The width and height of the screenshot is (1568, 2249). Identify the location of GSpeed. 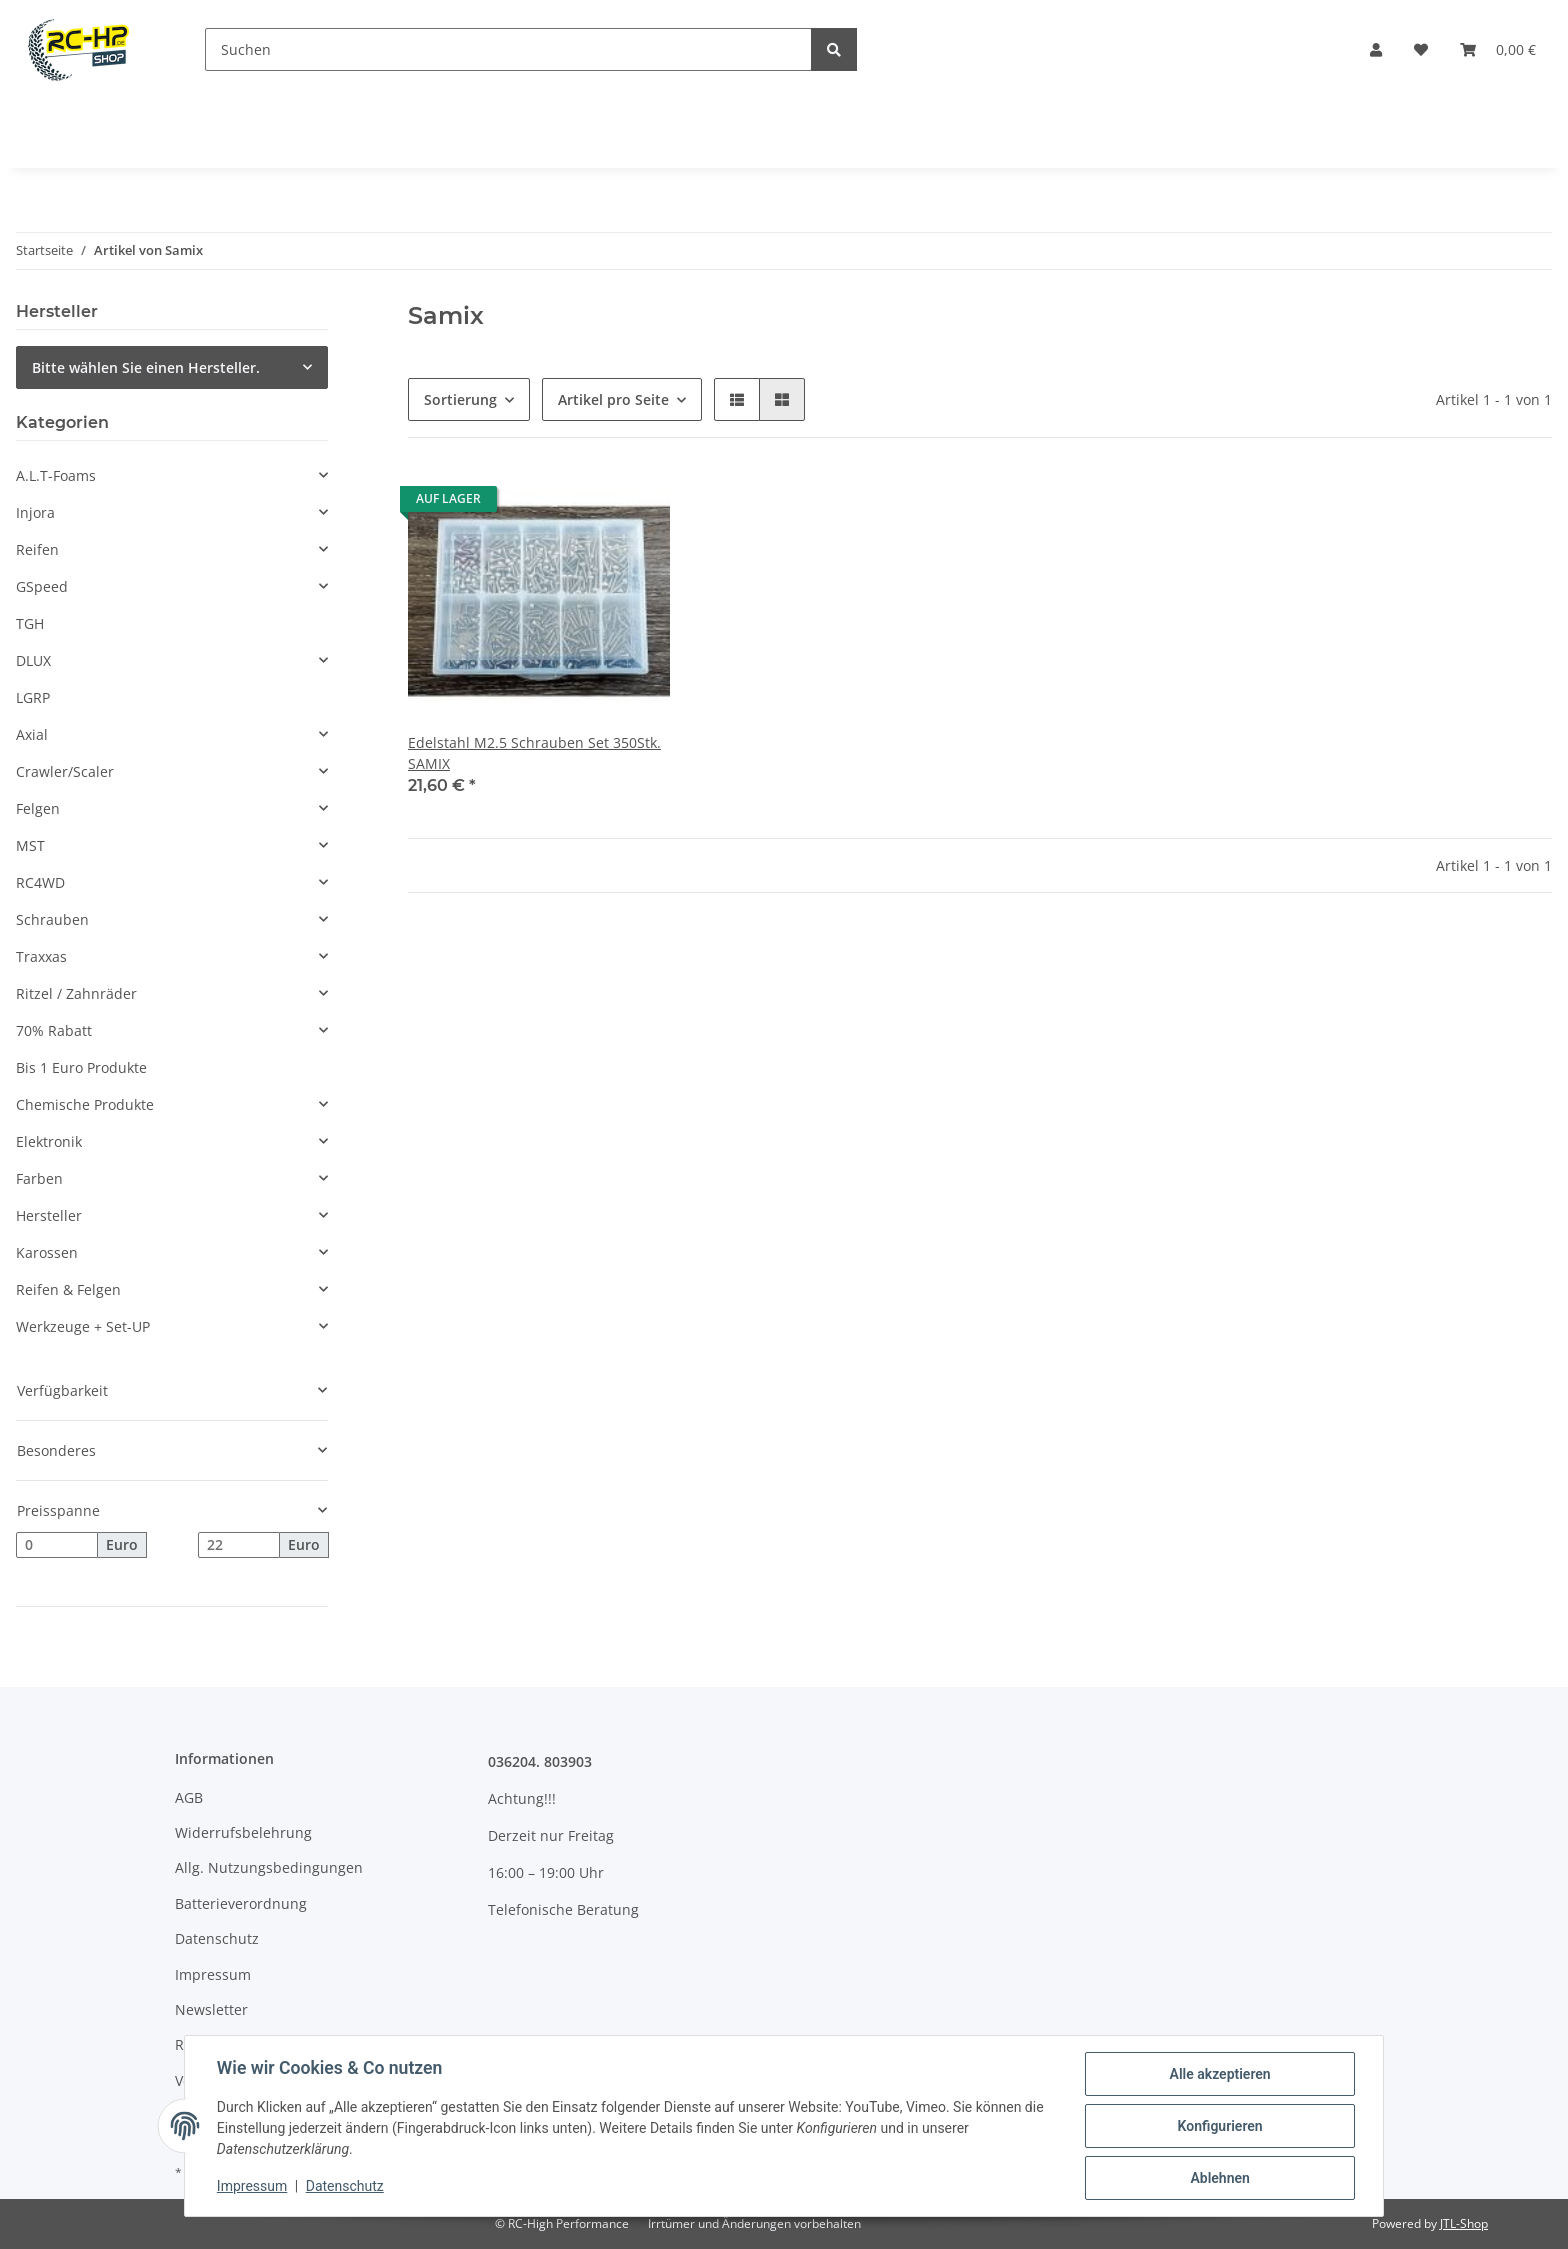
(42, 586).